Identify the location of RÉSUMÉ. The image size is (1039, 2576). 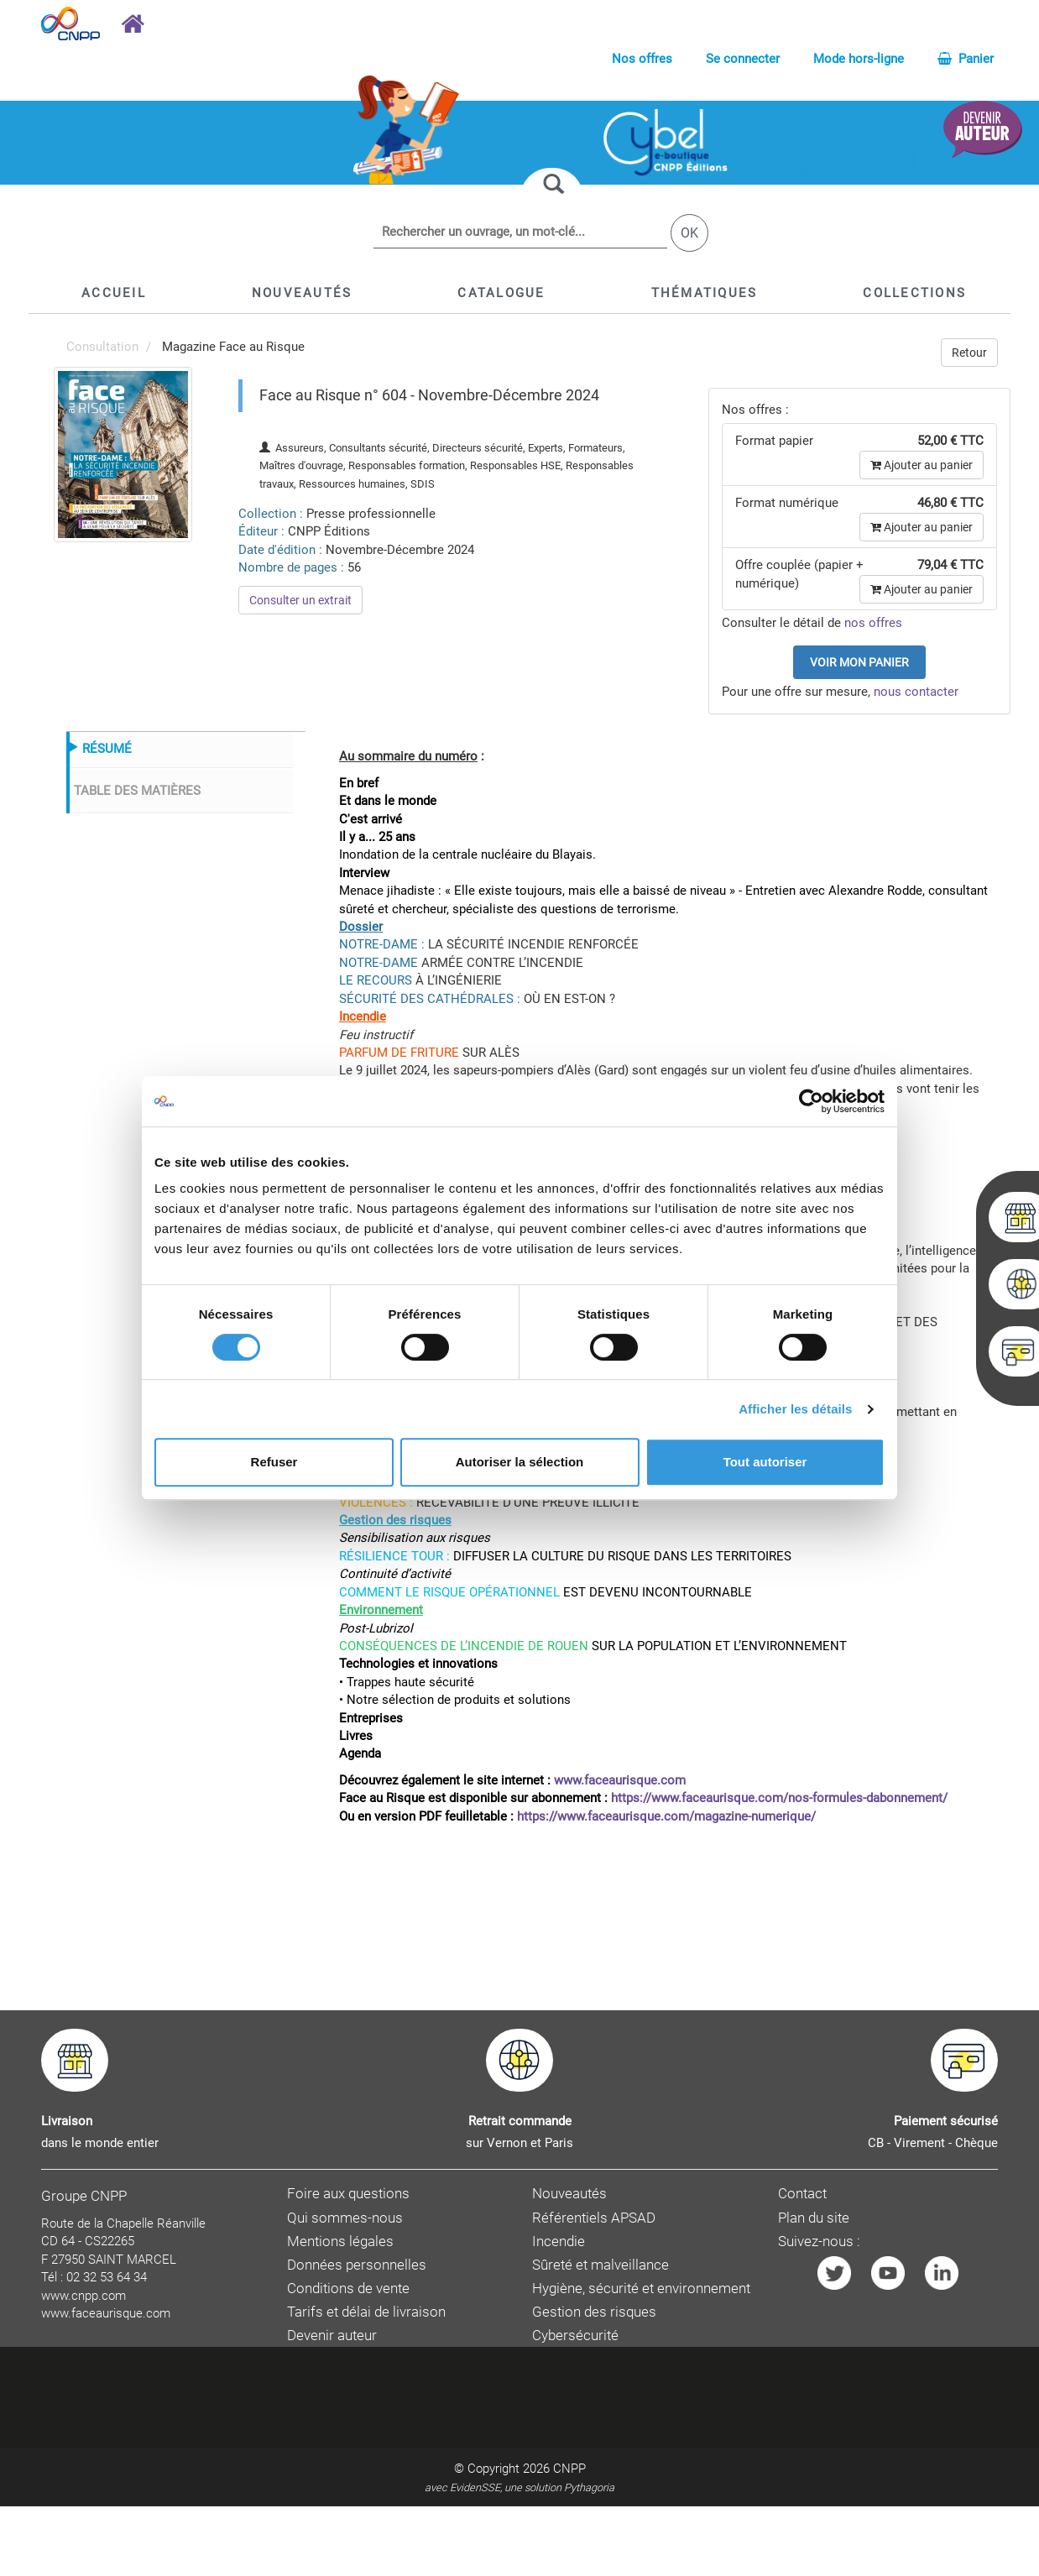
(107, 748).